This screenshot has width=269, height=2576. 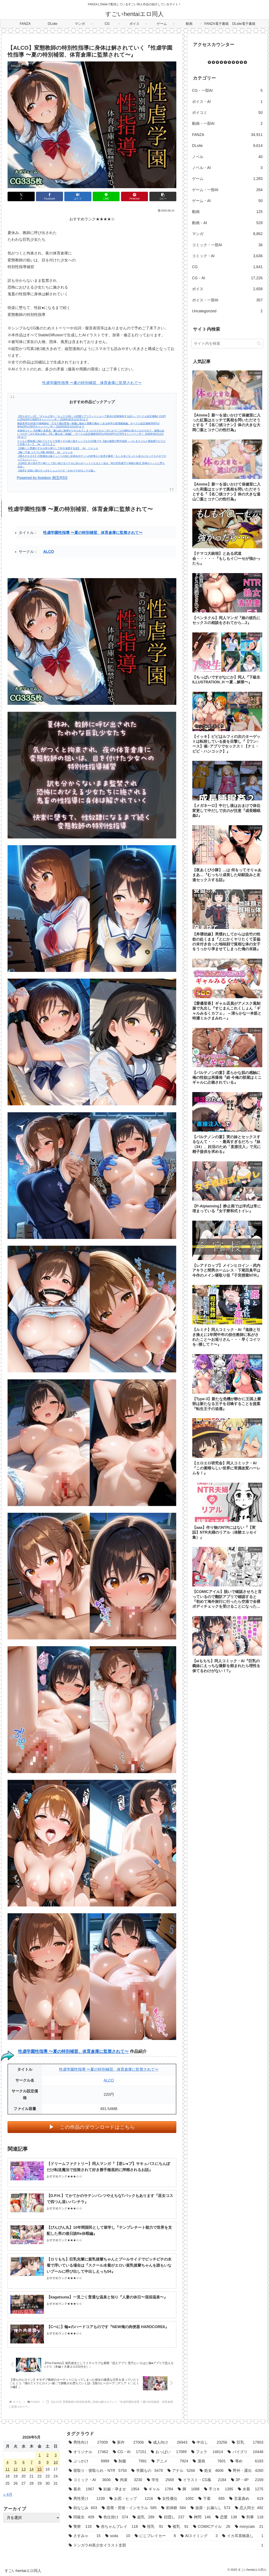 What do you see at coordinates (88, 2442) in the screenshot?
I see `[男性向け (27,009個の項目)]` at bounding box center [88, 2442].